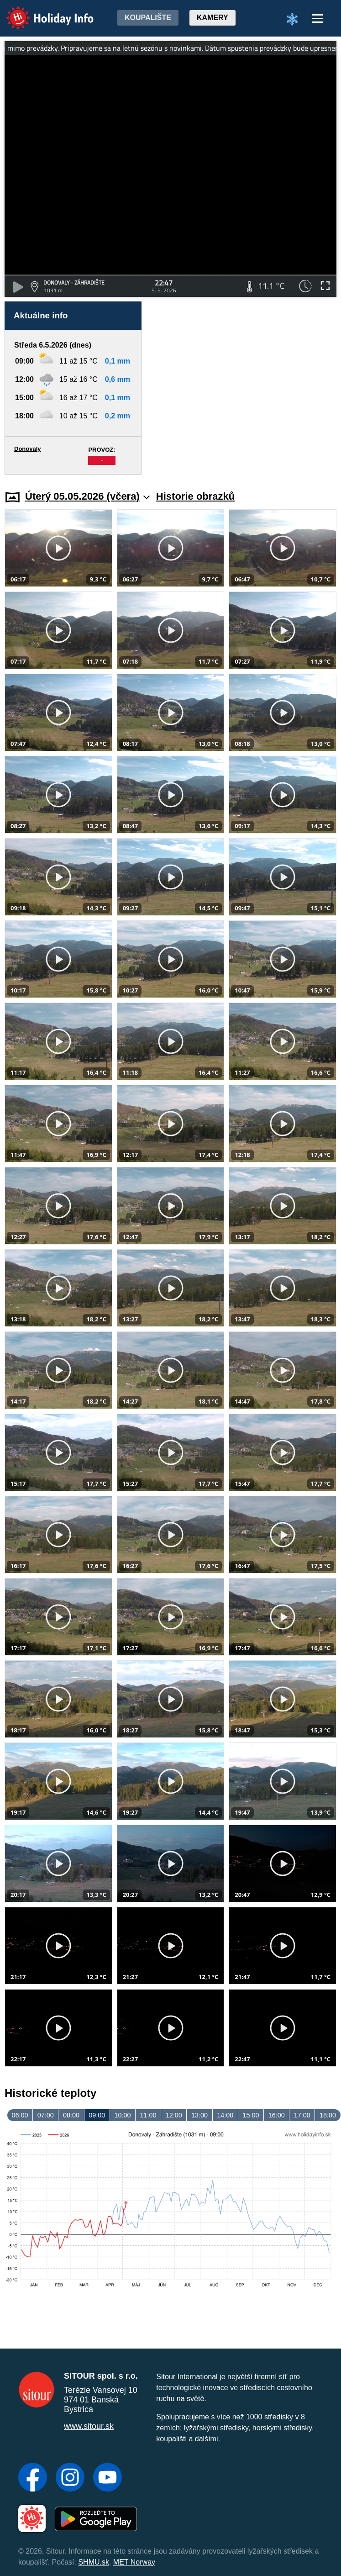  Describe the element at coordinates (97, 2115) in the screenshot. I see `09:00` at that location.